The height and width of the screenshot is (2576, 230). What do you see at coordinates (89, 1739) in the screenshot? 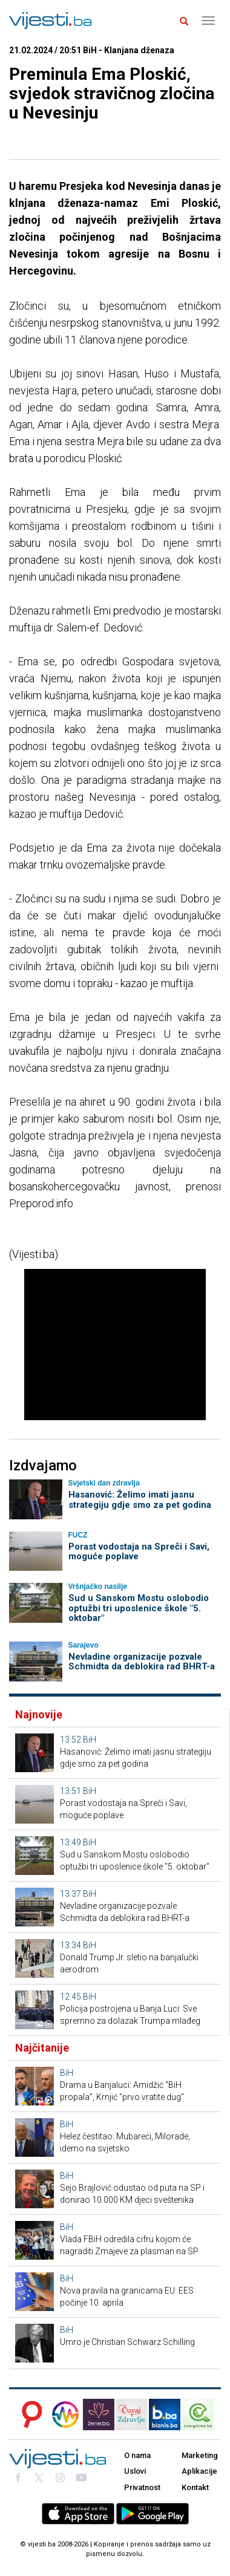
I see `BiH` at bounding box center [89, 1739].